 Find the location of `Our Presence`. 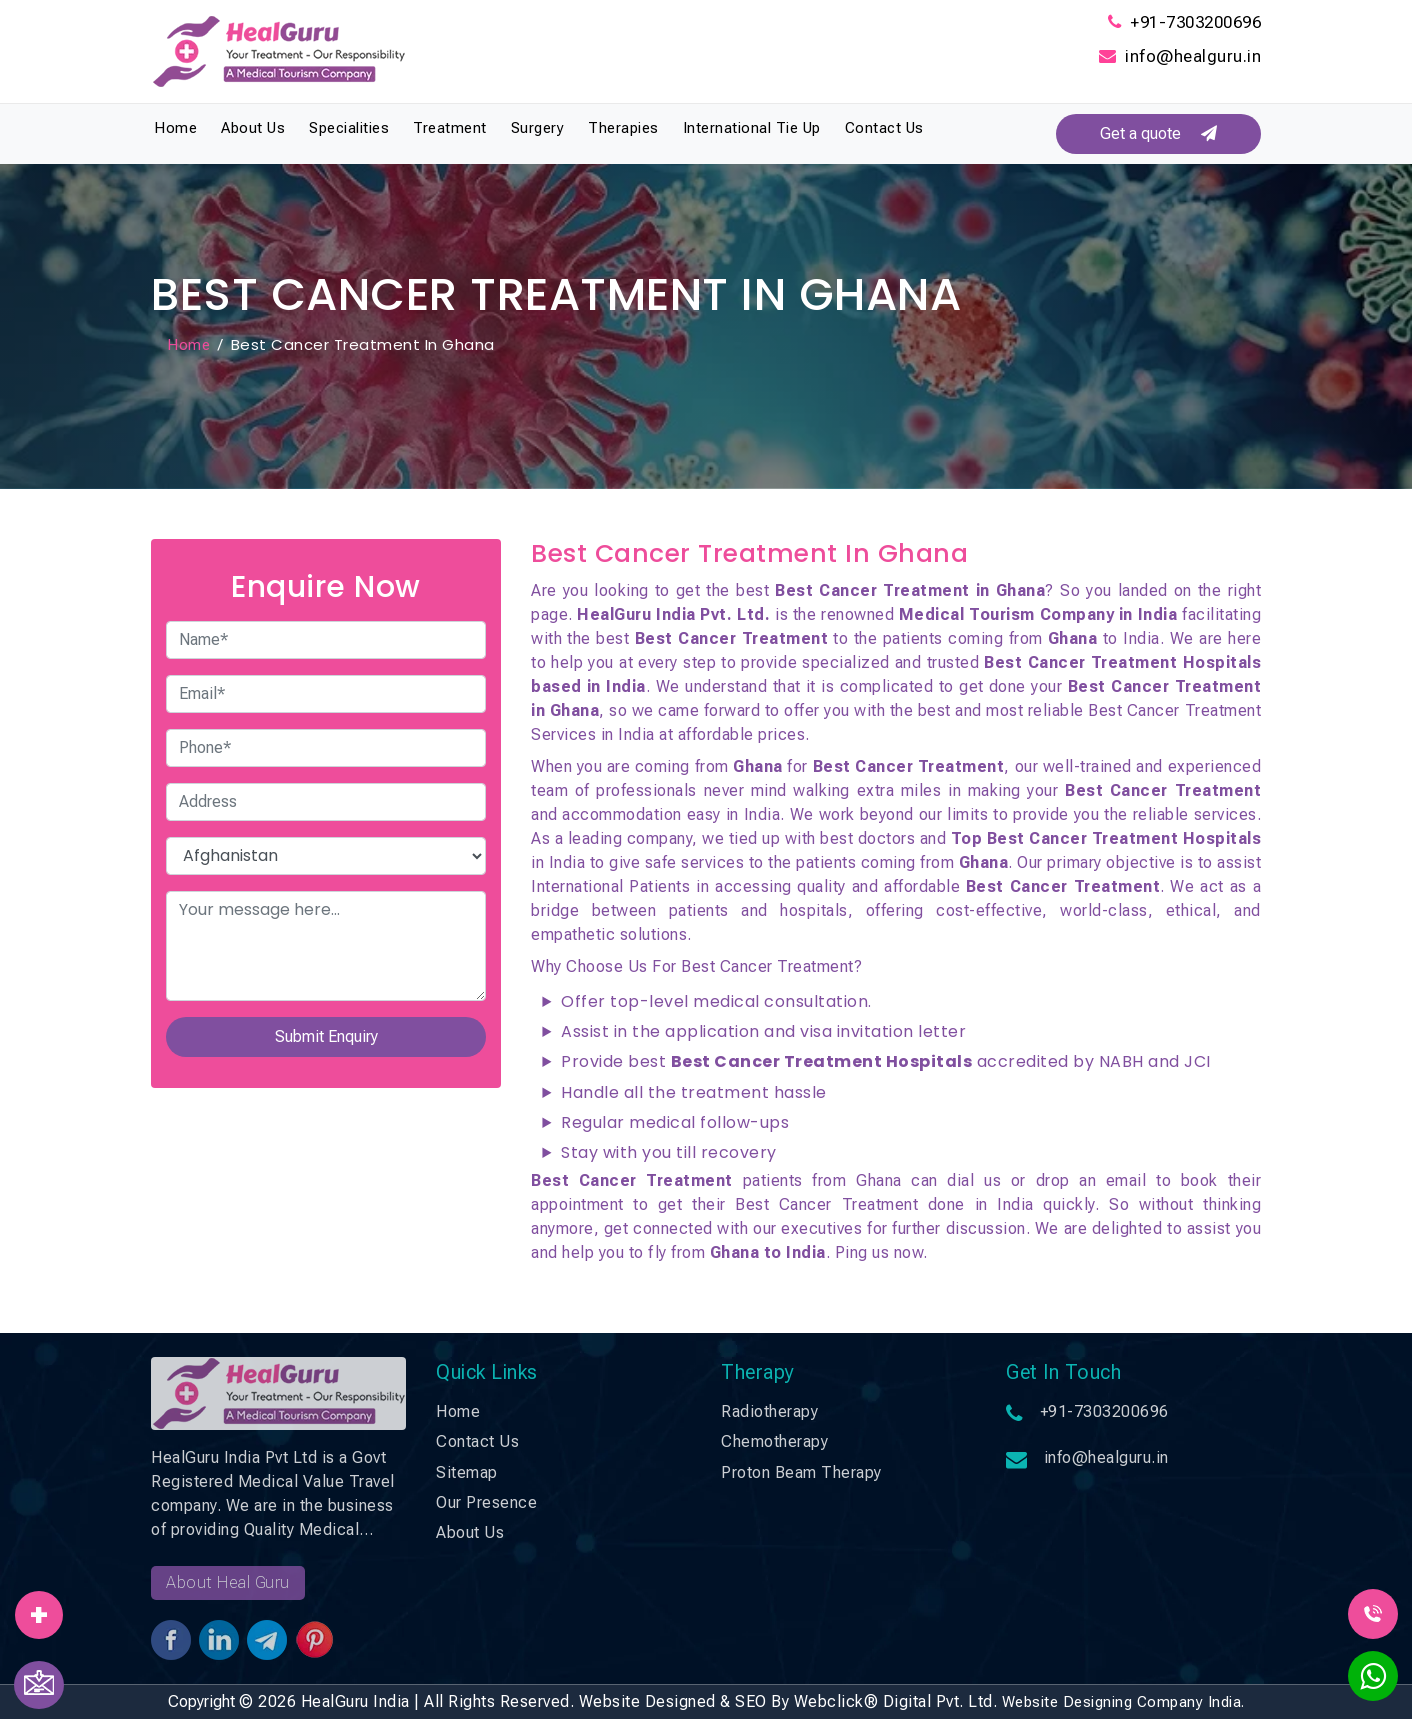

Our Presence is located at coordinates (486, 1502).